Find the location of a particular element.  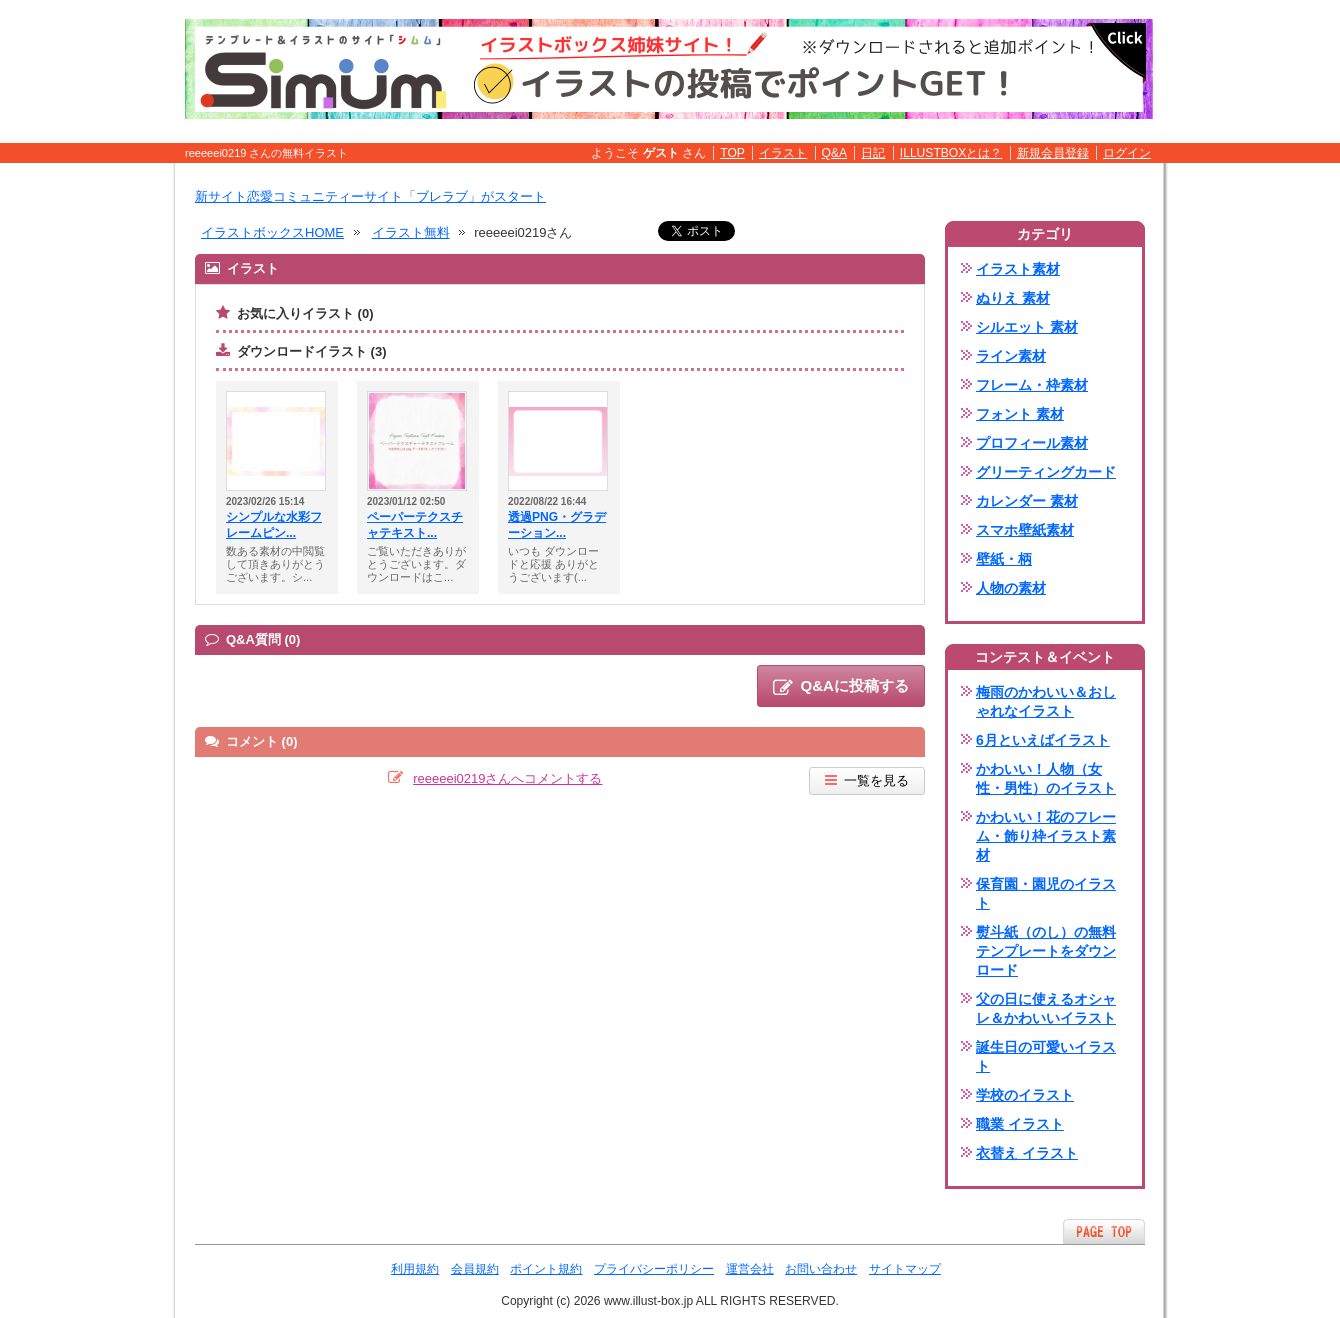

イラストボックスHOME is located at coordinates (272, 232).